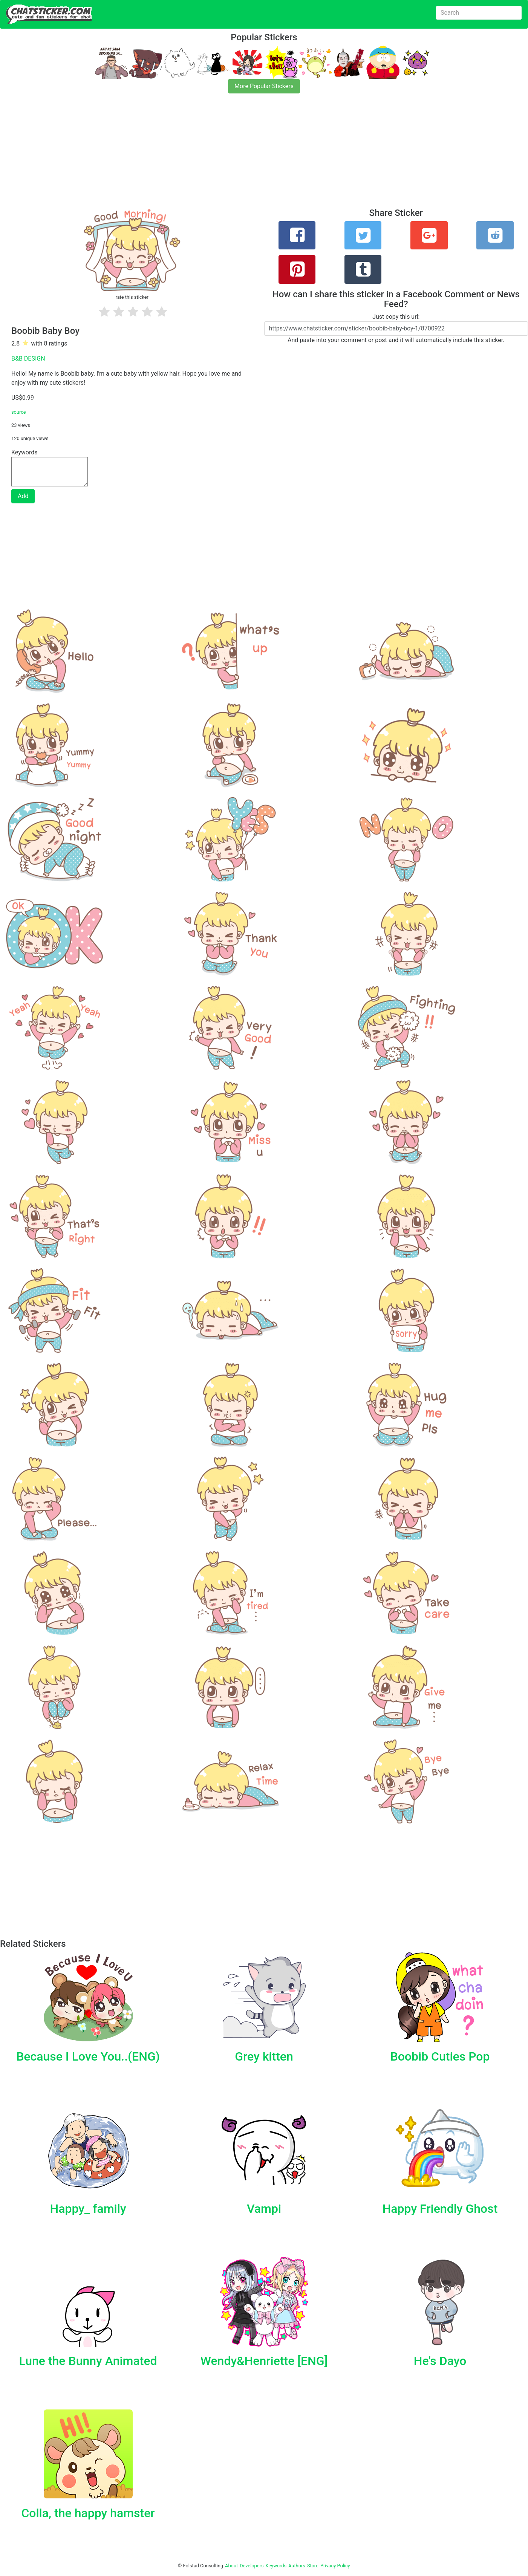 The image size is (528, 2576). What do you see at coordinates (226, 155) in the screenshot?
I see `[Advertisement]` at bounding box center [226, 155].